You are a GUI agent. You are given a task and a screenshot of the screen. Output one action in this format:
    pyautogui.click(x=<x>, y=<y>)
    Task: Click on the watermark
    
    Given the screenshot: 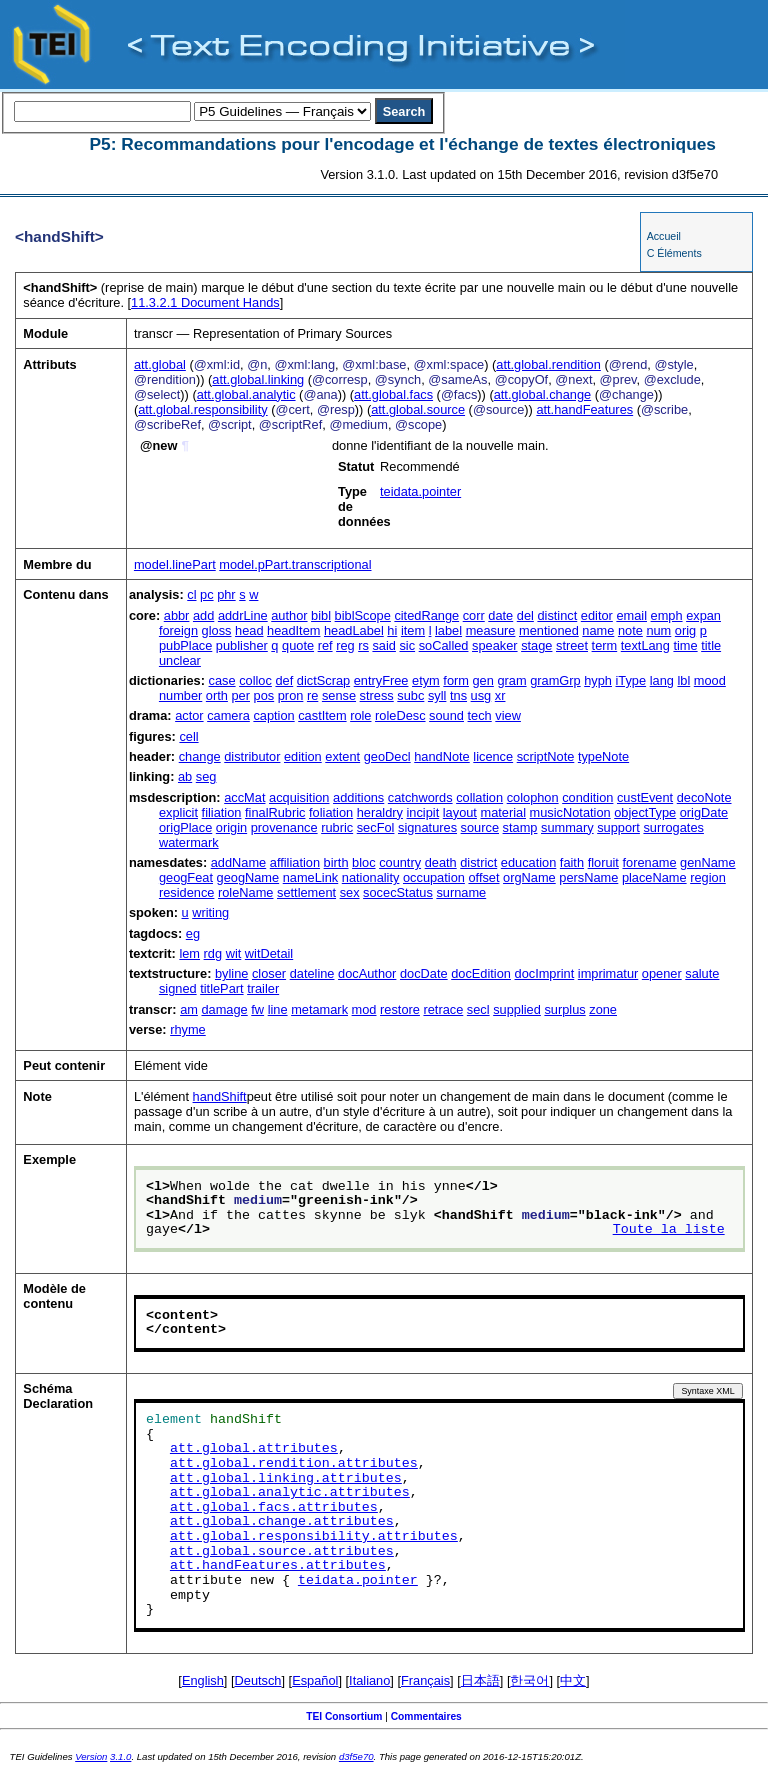 What is the action you would take?
    pyautogui.click(x=189, y=842)
    